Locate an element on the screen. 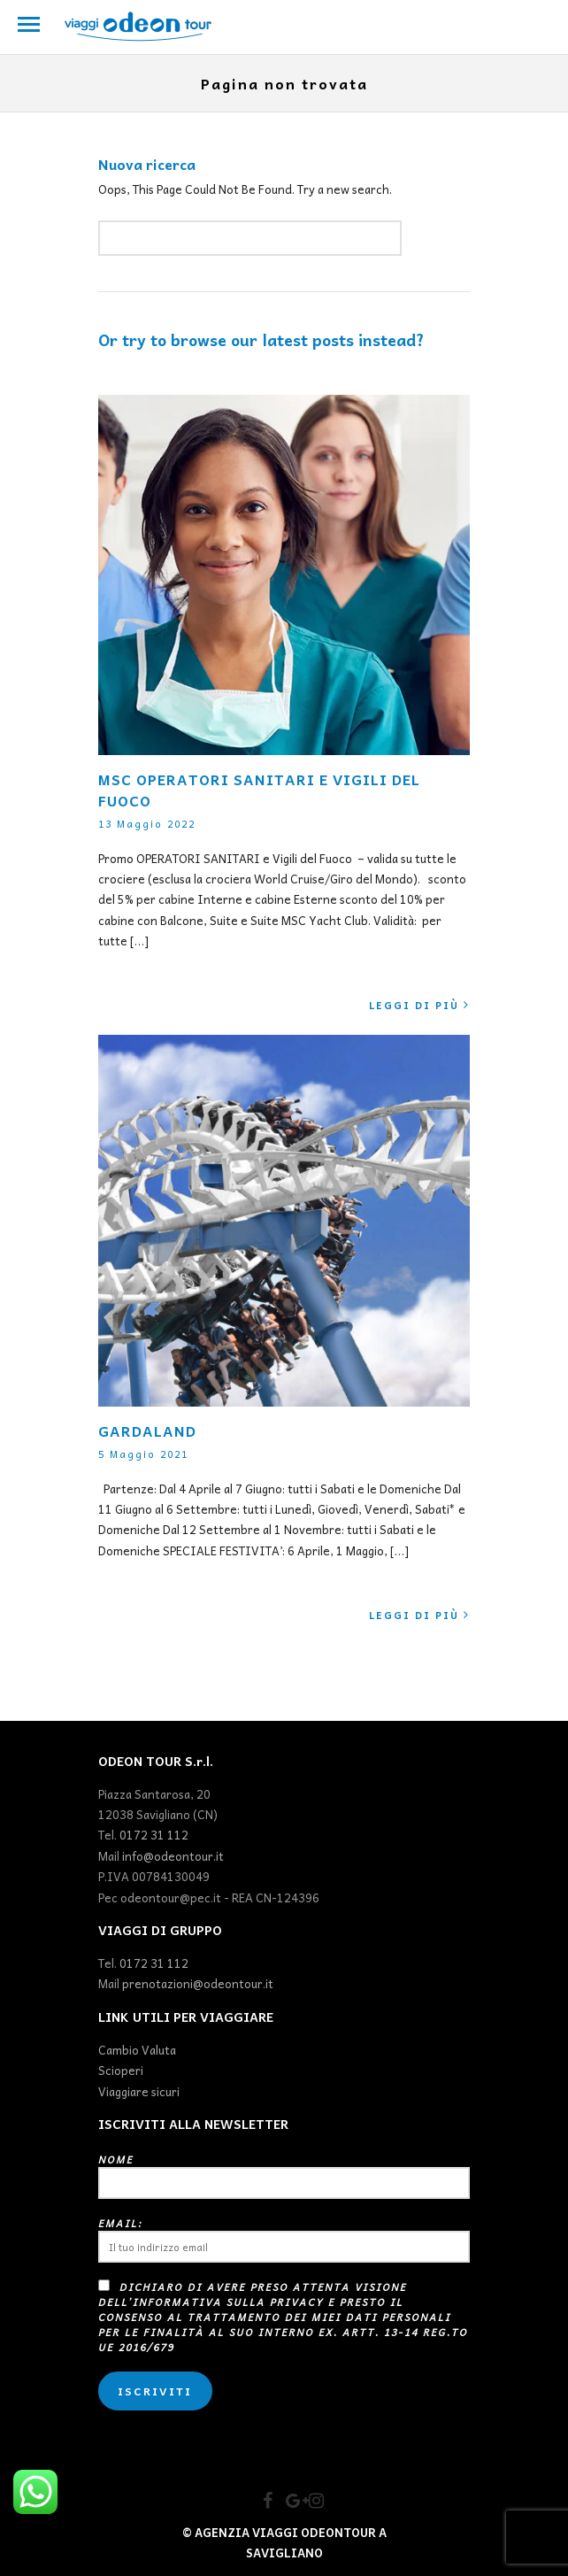  Leggi di più is located at coordinates (419, 1005).